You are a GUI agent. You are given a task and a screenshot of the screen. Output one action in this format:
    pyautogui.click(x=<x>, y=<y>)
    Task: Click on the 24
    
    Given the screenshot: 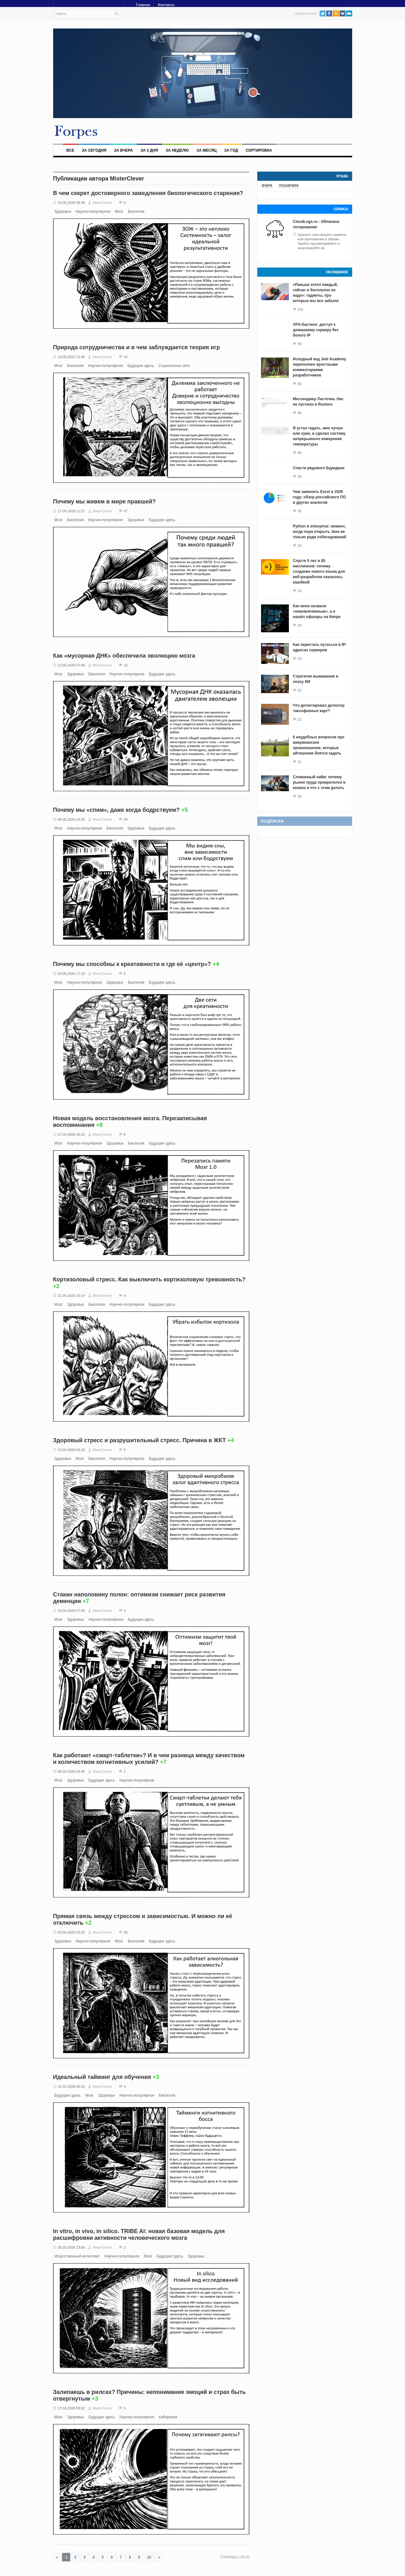 What is the action you would take?
    pyautogui.click(x=300, y=545)
    